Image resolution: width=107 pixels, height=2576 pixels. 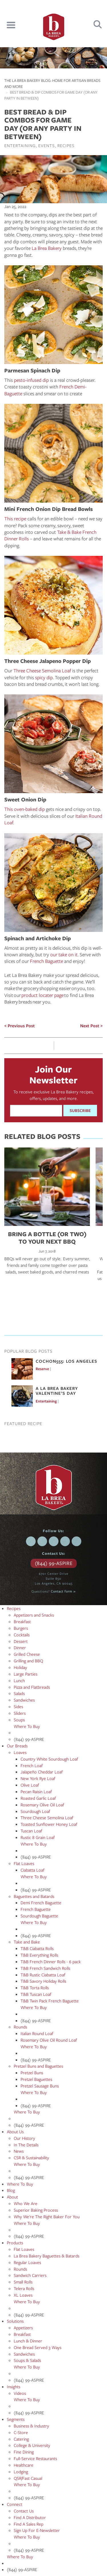 What do you see at coordinates (19, 2151) in the screenshot?
I see `News` at bounding box center [19, 2151].